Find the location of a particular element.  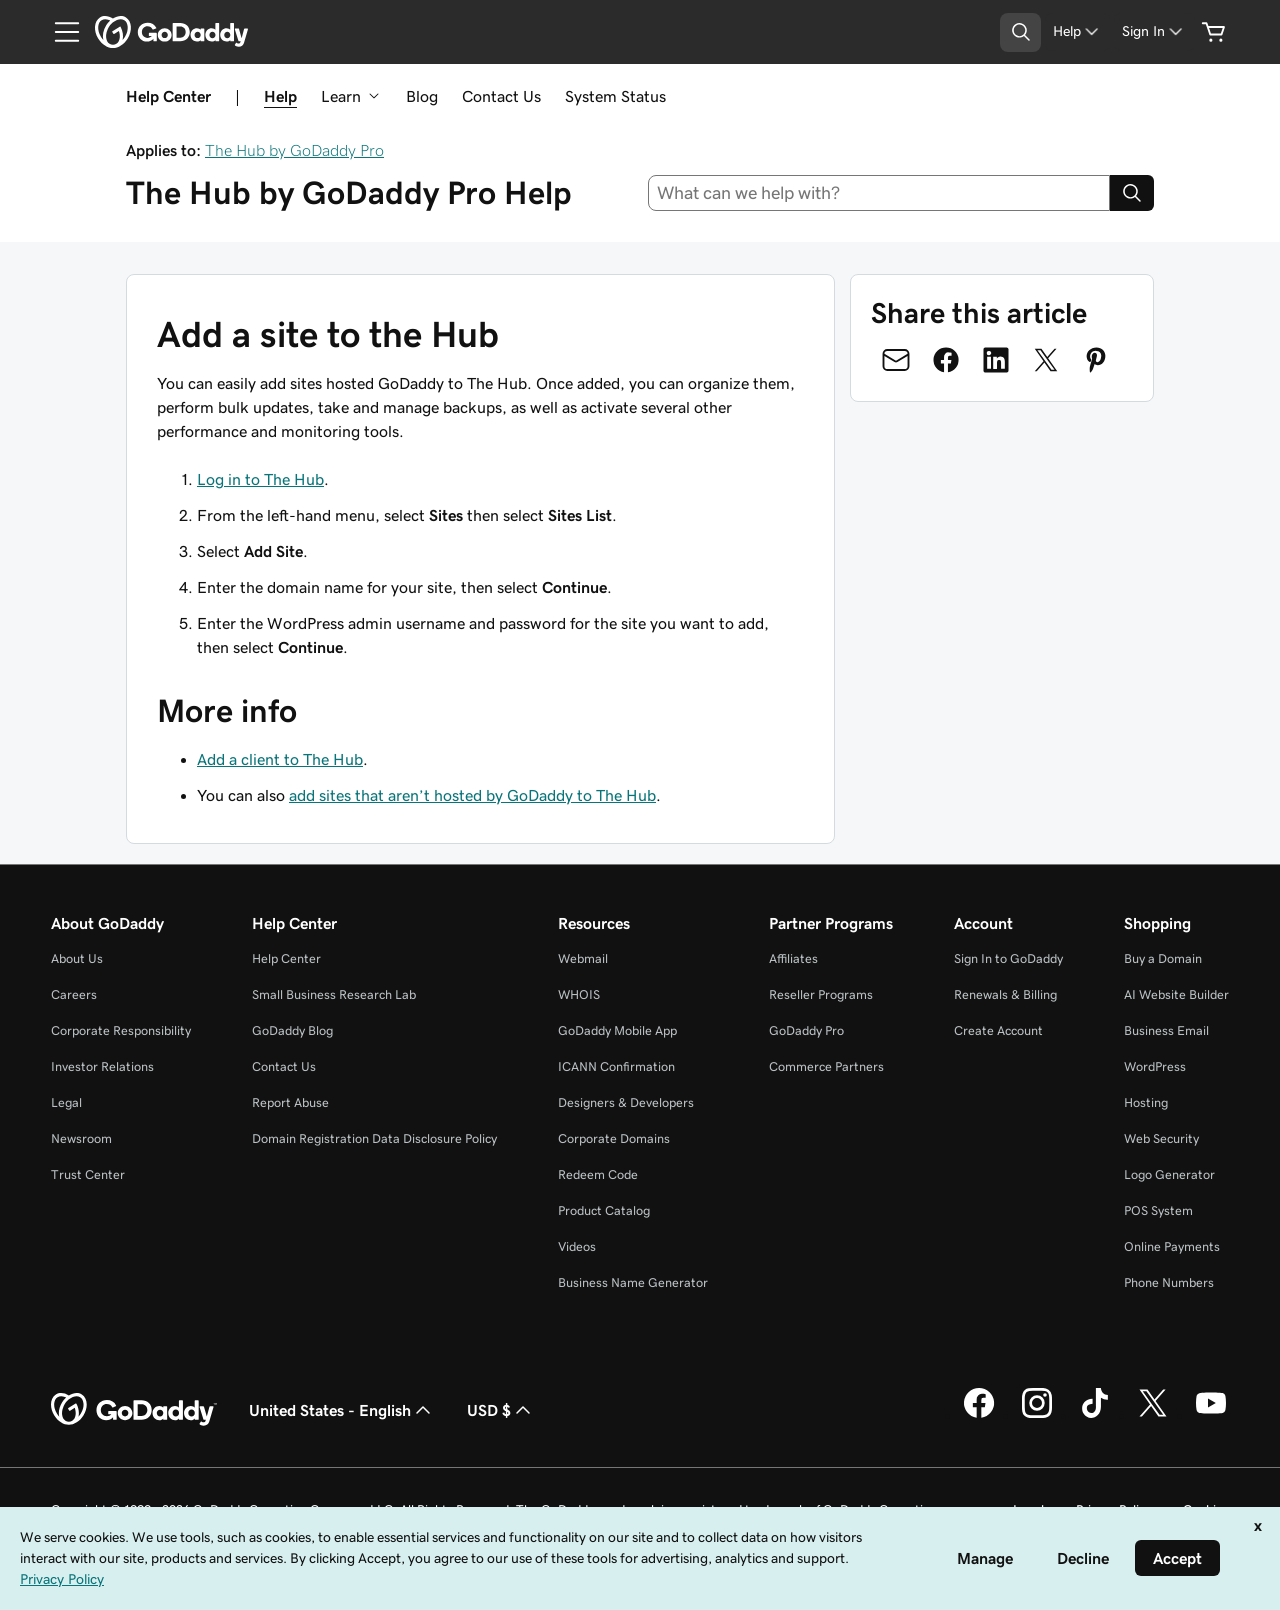

GoDaddy Mobile App is located at coordinates (617, 1030).